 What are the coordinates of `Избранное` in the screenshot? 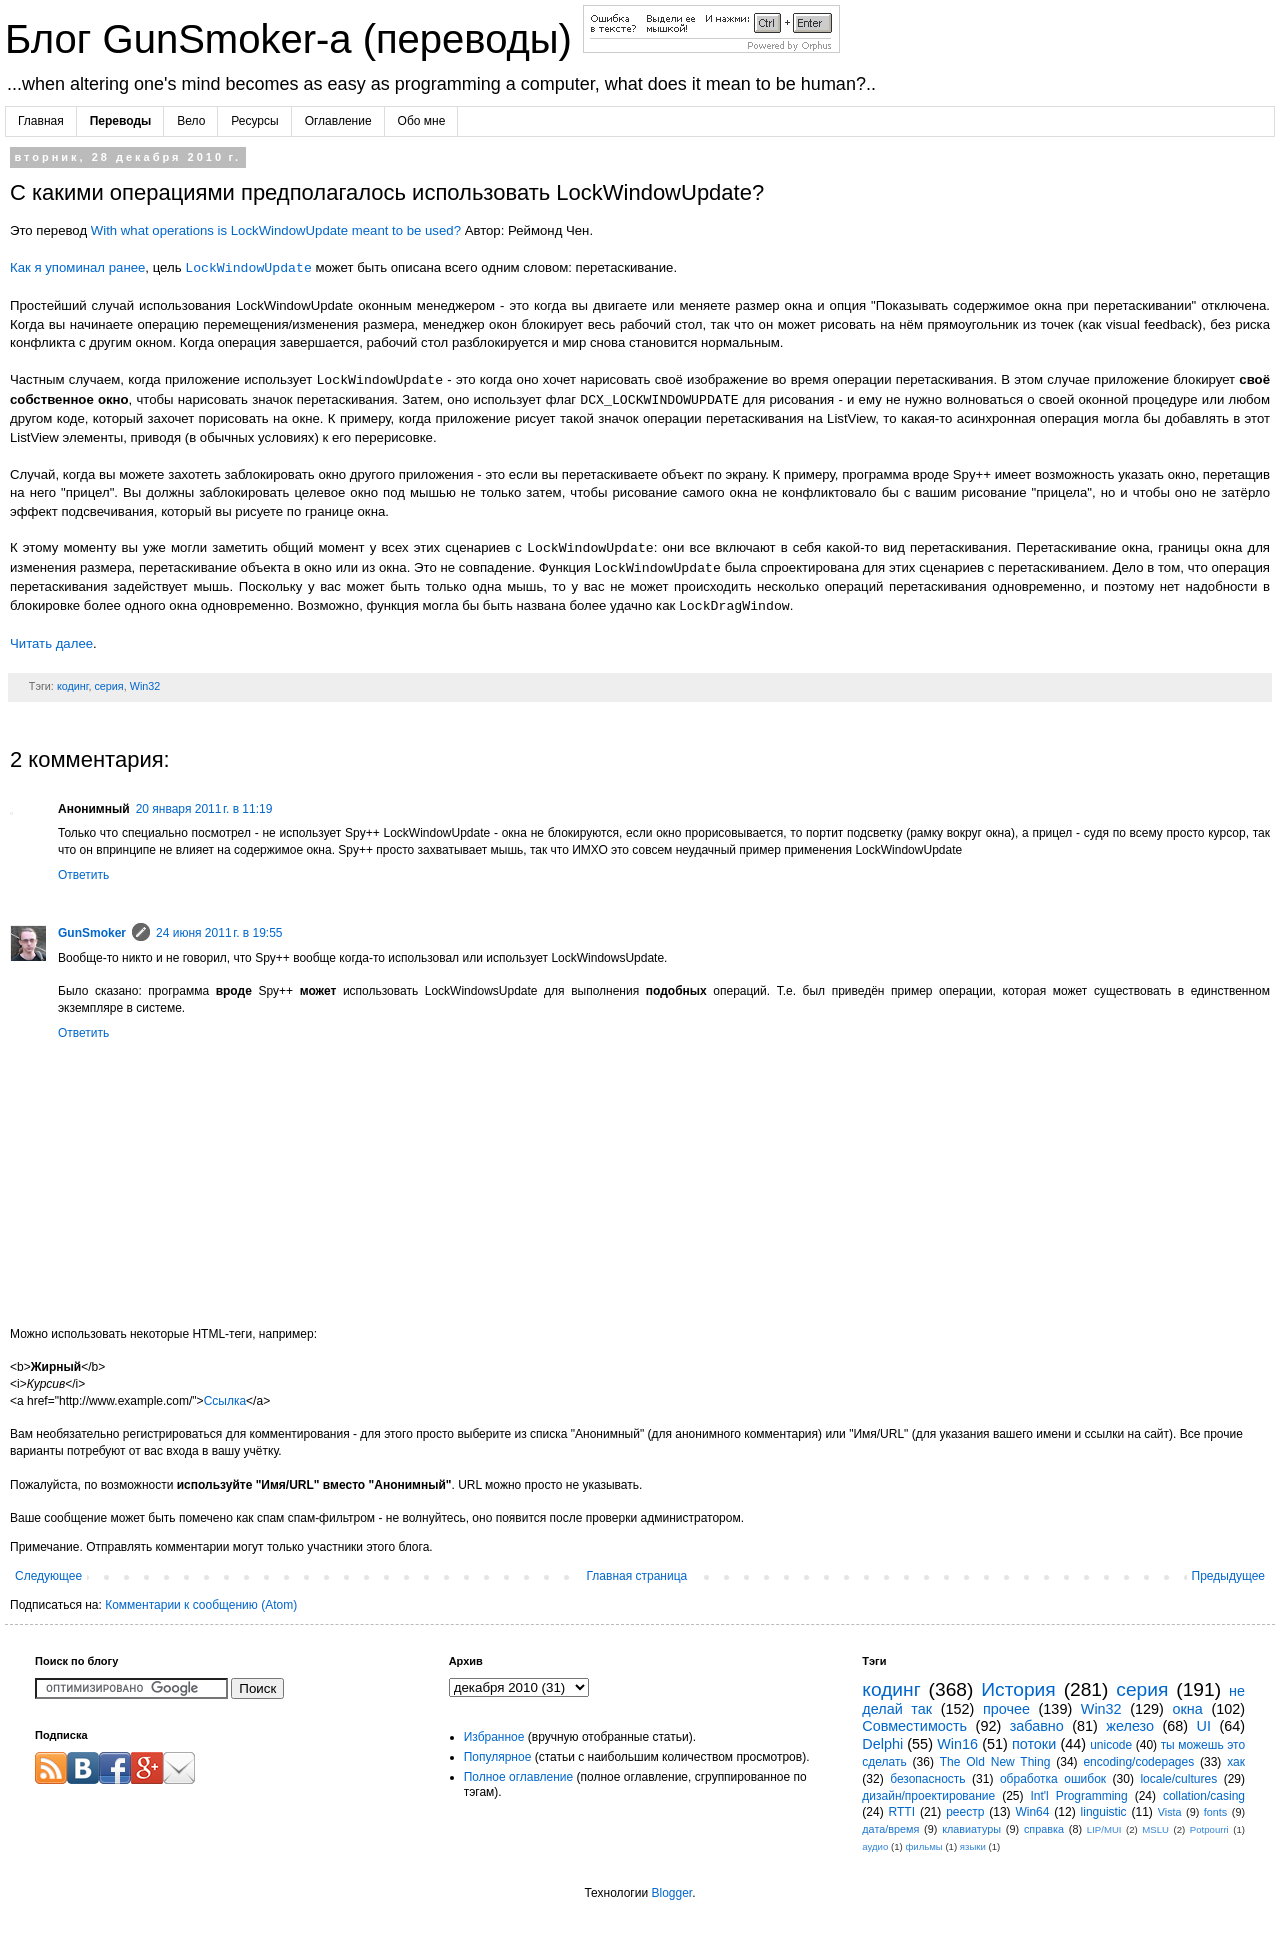 It's located at (494, 1737).